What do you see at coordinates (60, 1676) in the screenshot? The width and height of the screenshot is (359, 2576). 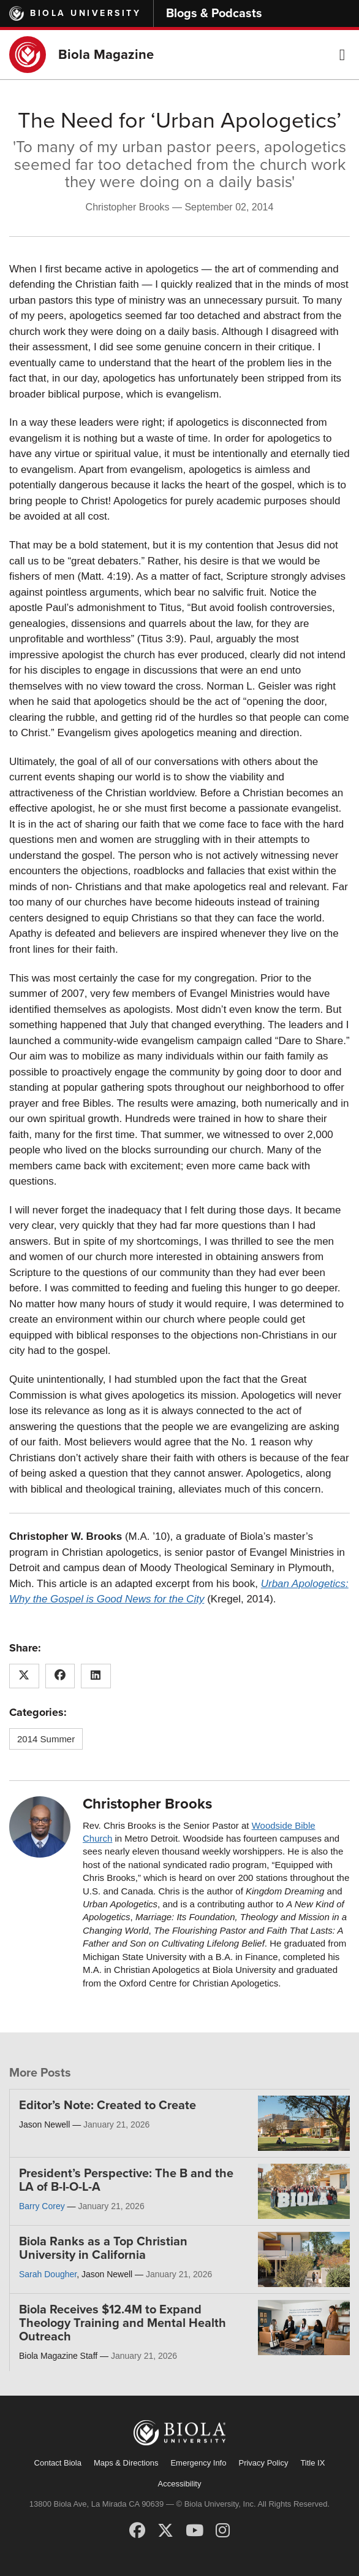 I see `[Share this article on Facebook]` at bounding box center [60, 1676].